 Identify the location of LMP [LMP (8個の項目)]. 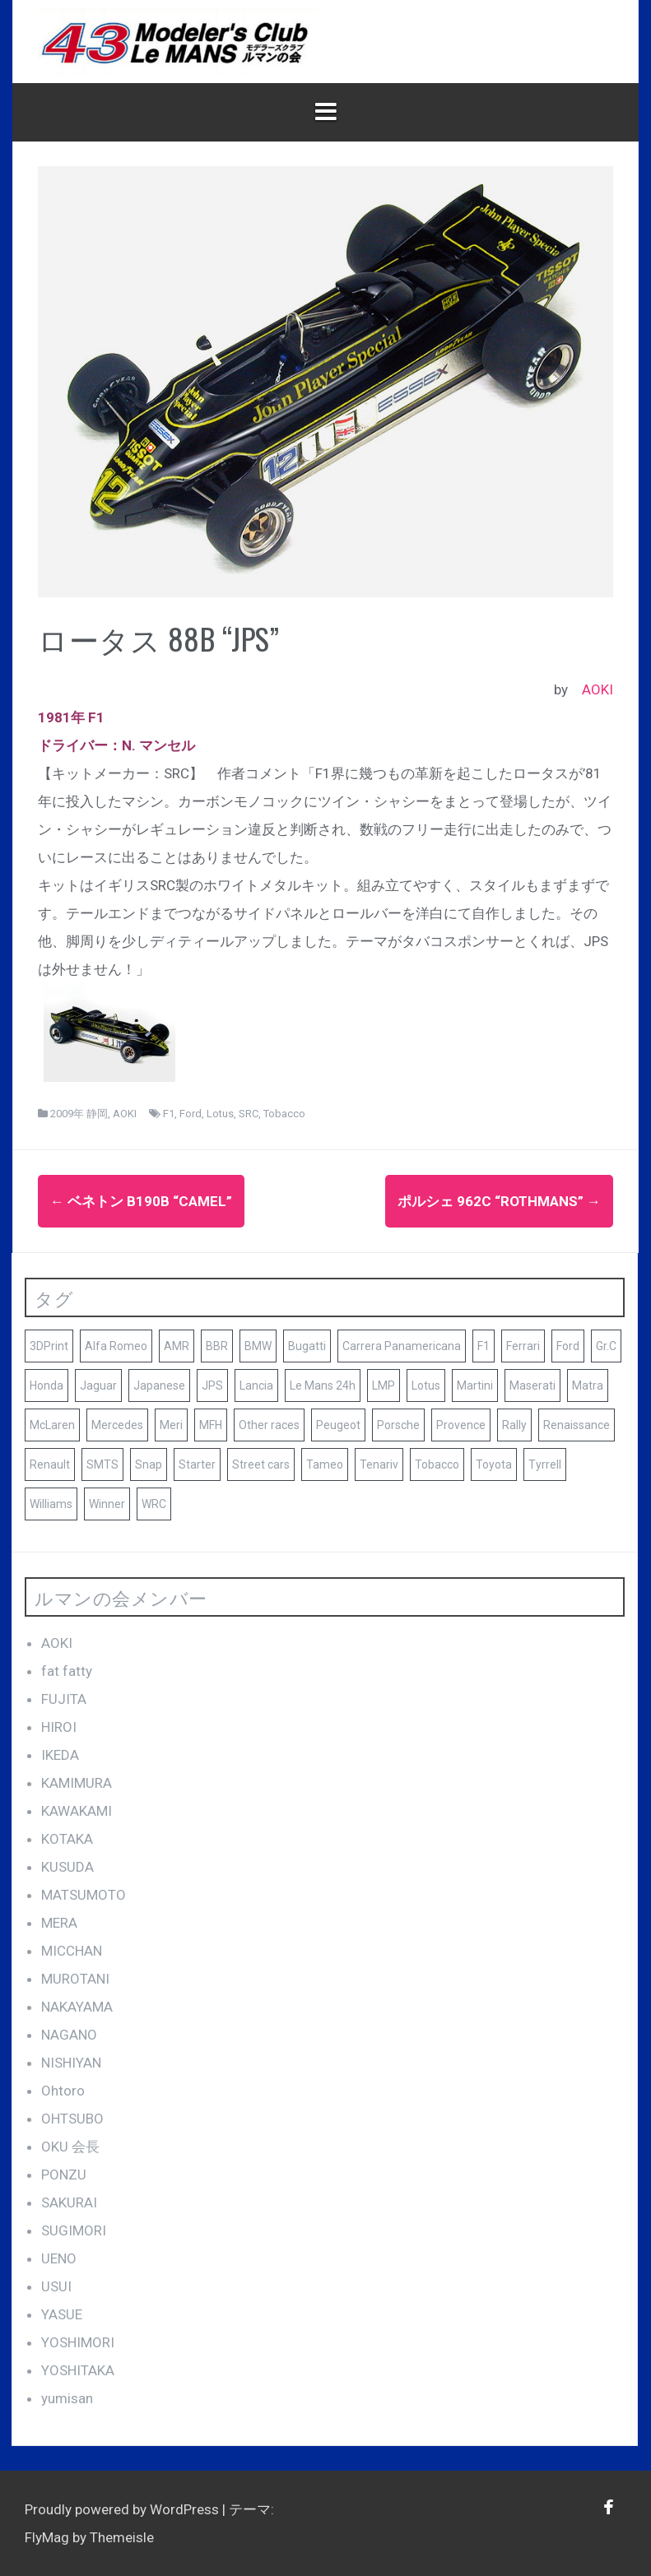
(383, 1385).